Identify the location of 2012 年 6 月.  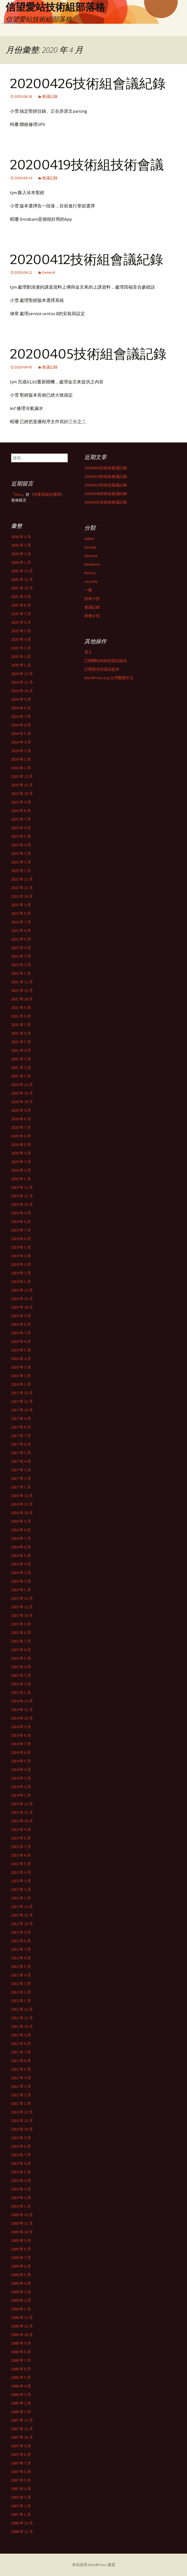
(21, 1957).